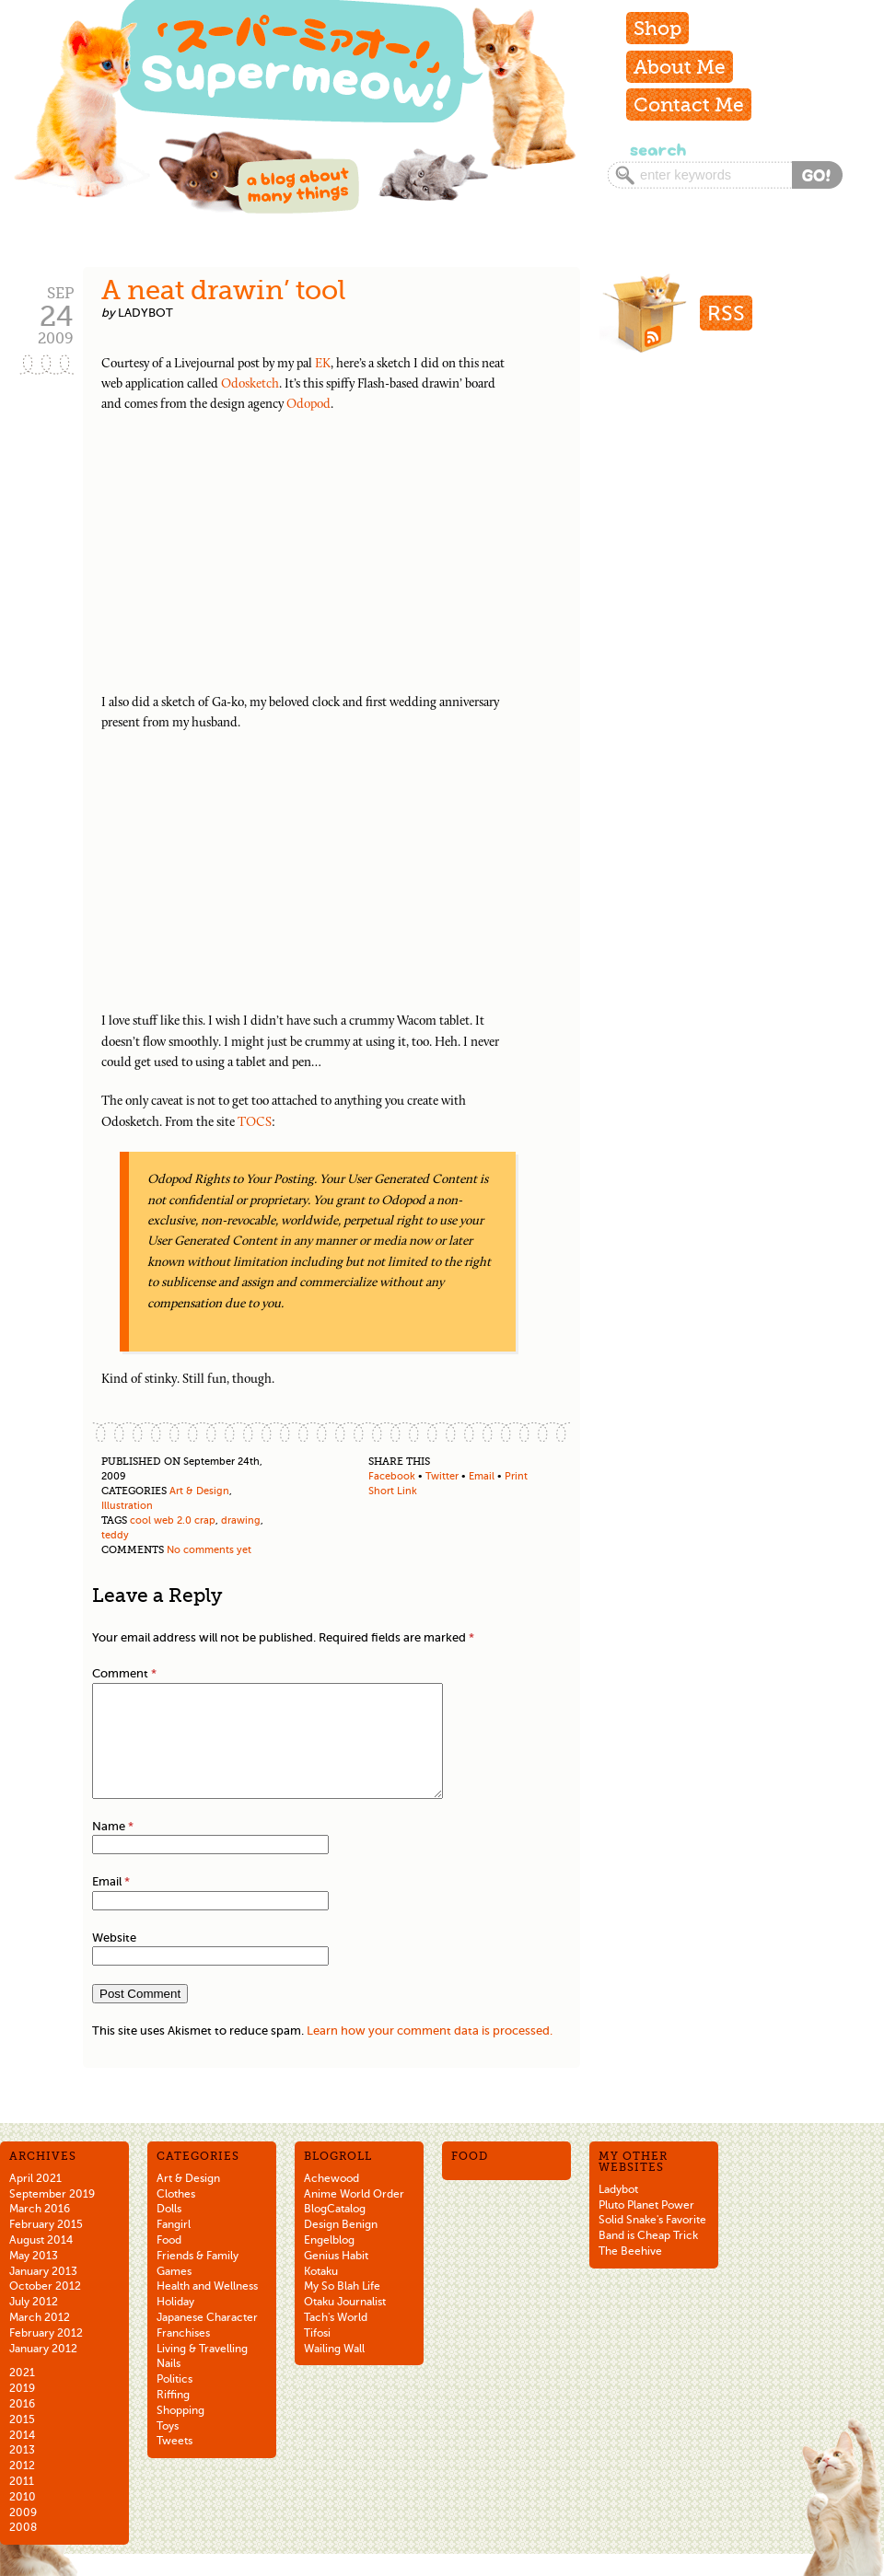 This screenshot has width=884, height=2576. What do you see at coordinates (442, 1476) in the screenshot?
I see `Twitter` at bounding box center [442, 1476].